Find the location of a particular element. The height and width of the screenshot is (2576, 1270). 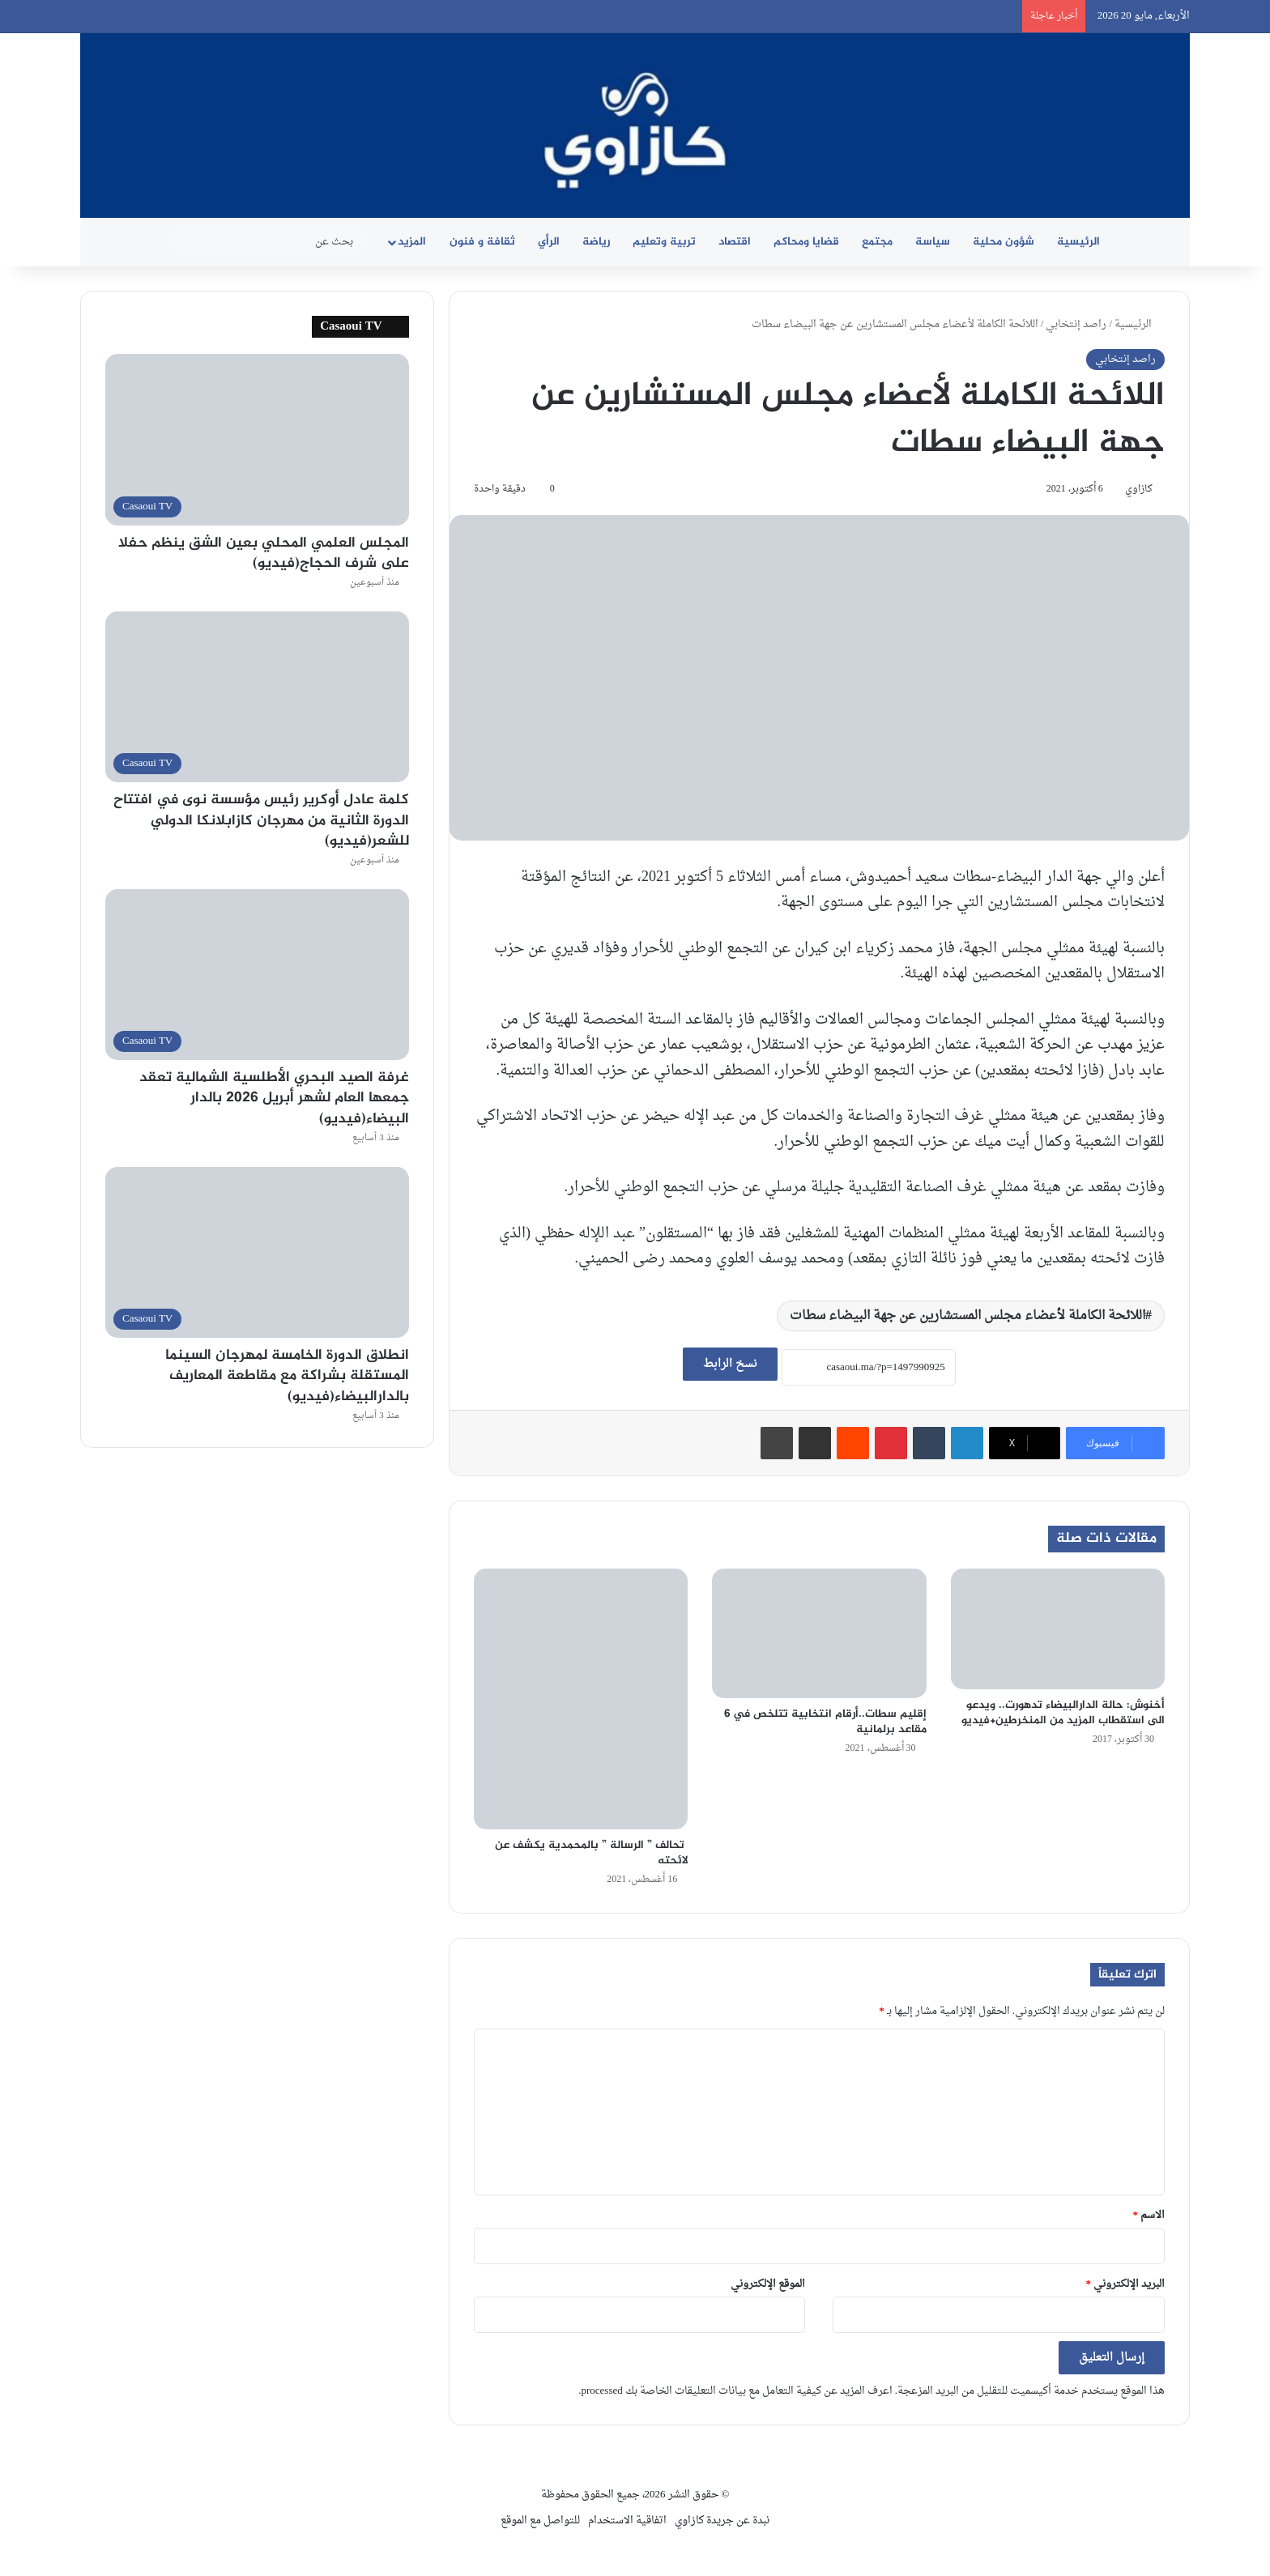

انطلاق الدورة الخامسة لمهرجان السينما المستقلة بشراكة مع مقاطعة المعاريف بالدارالبيضاء(فيديو) is located at coordinates (287, 1375).